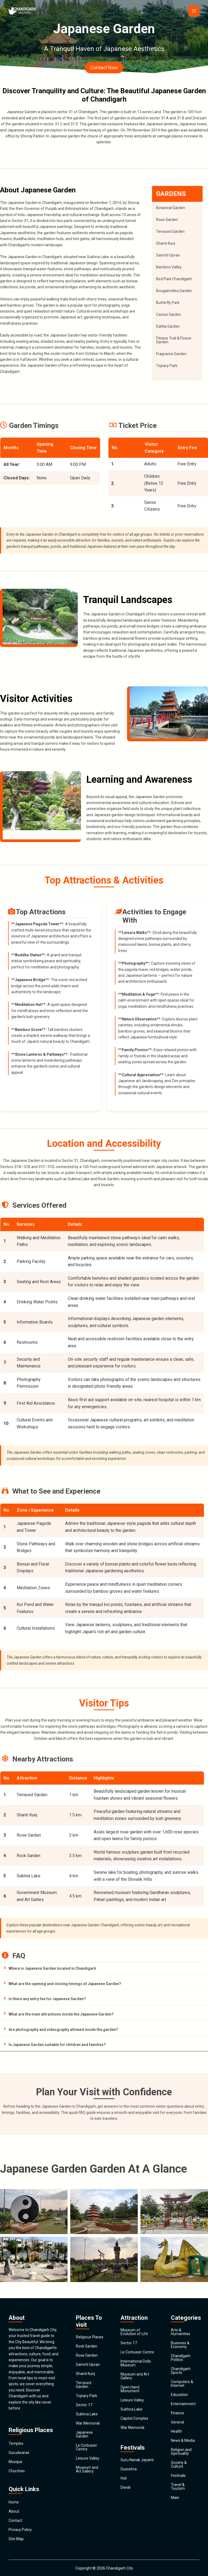  I want to click on International Dolls Museum, so click(136, 2363).